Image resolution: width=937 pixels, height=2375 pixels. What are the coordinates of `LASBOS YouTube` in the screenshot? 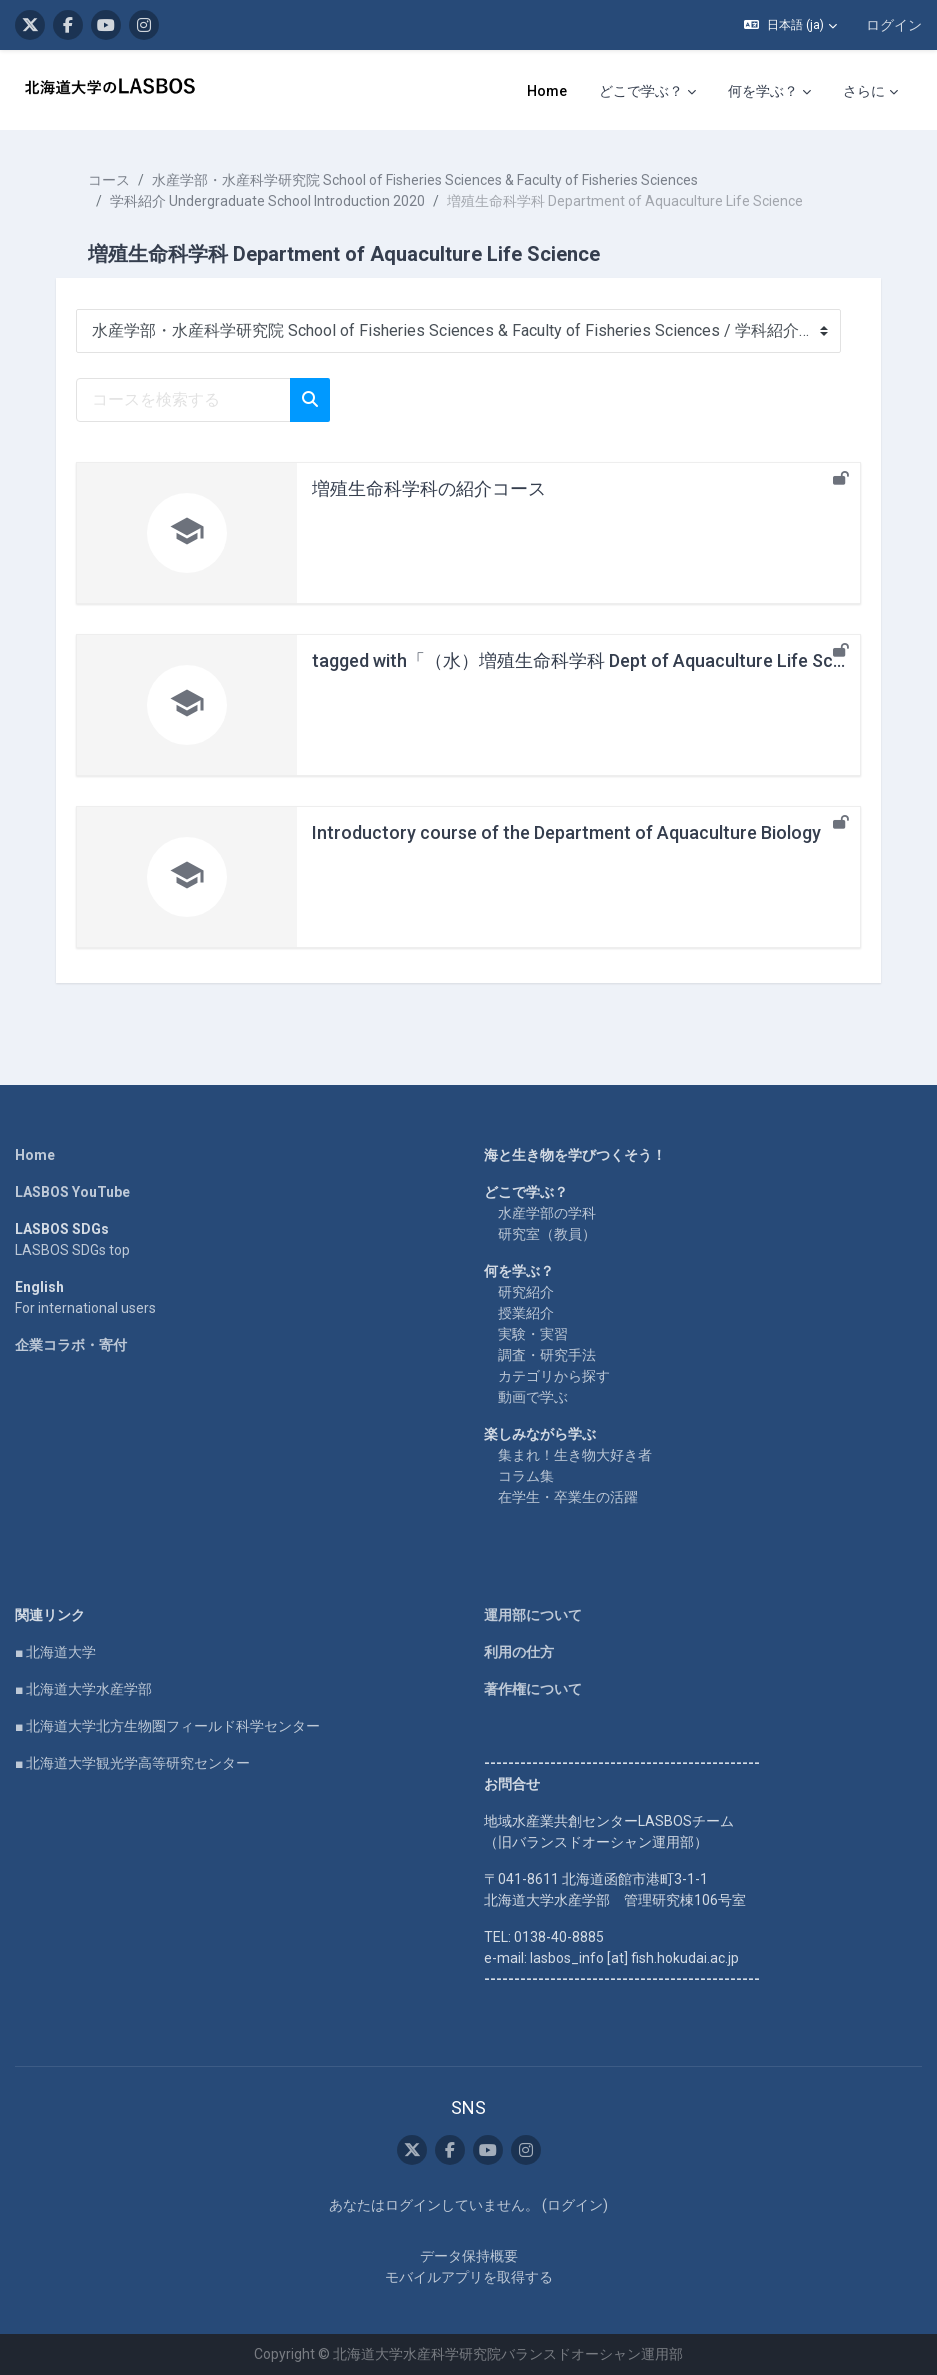 It's located at (72, 1192).